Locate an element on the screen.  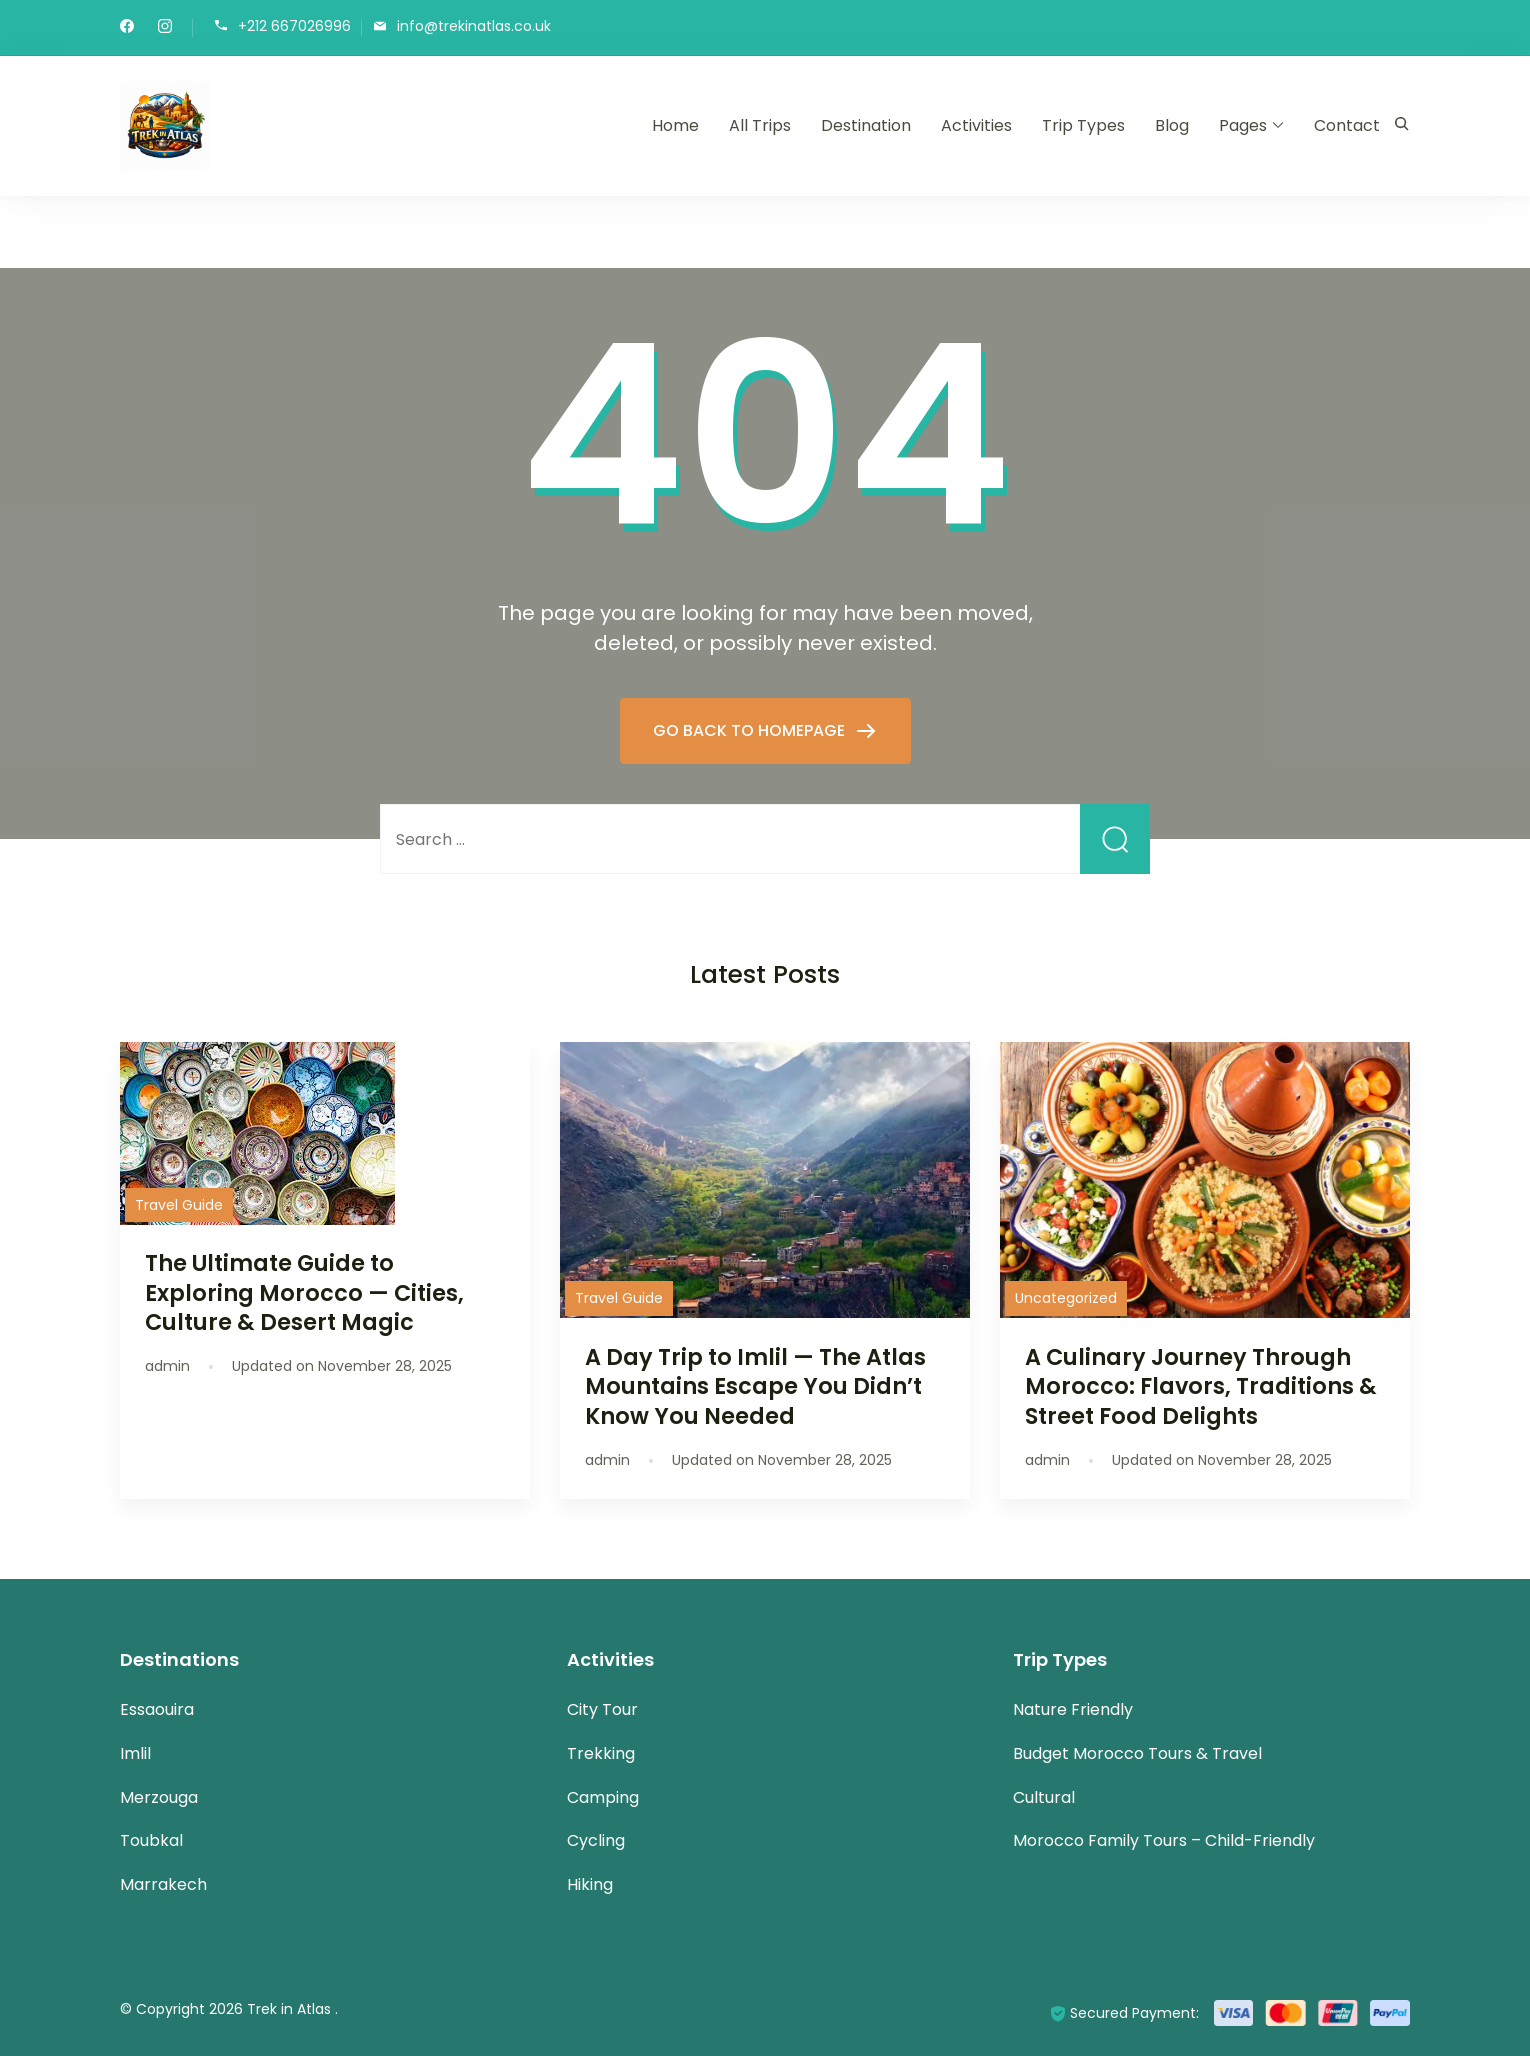
Cycling is located at coordinates (596, 1840).